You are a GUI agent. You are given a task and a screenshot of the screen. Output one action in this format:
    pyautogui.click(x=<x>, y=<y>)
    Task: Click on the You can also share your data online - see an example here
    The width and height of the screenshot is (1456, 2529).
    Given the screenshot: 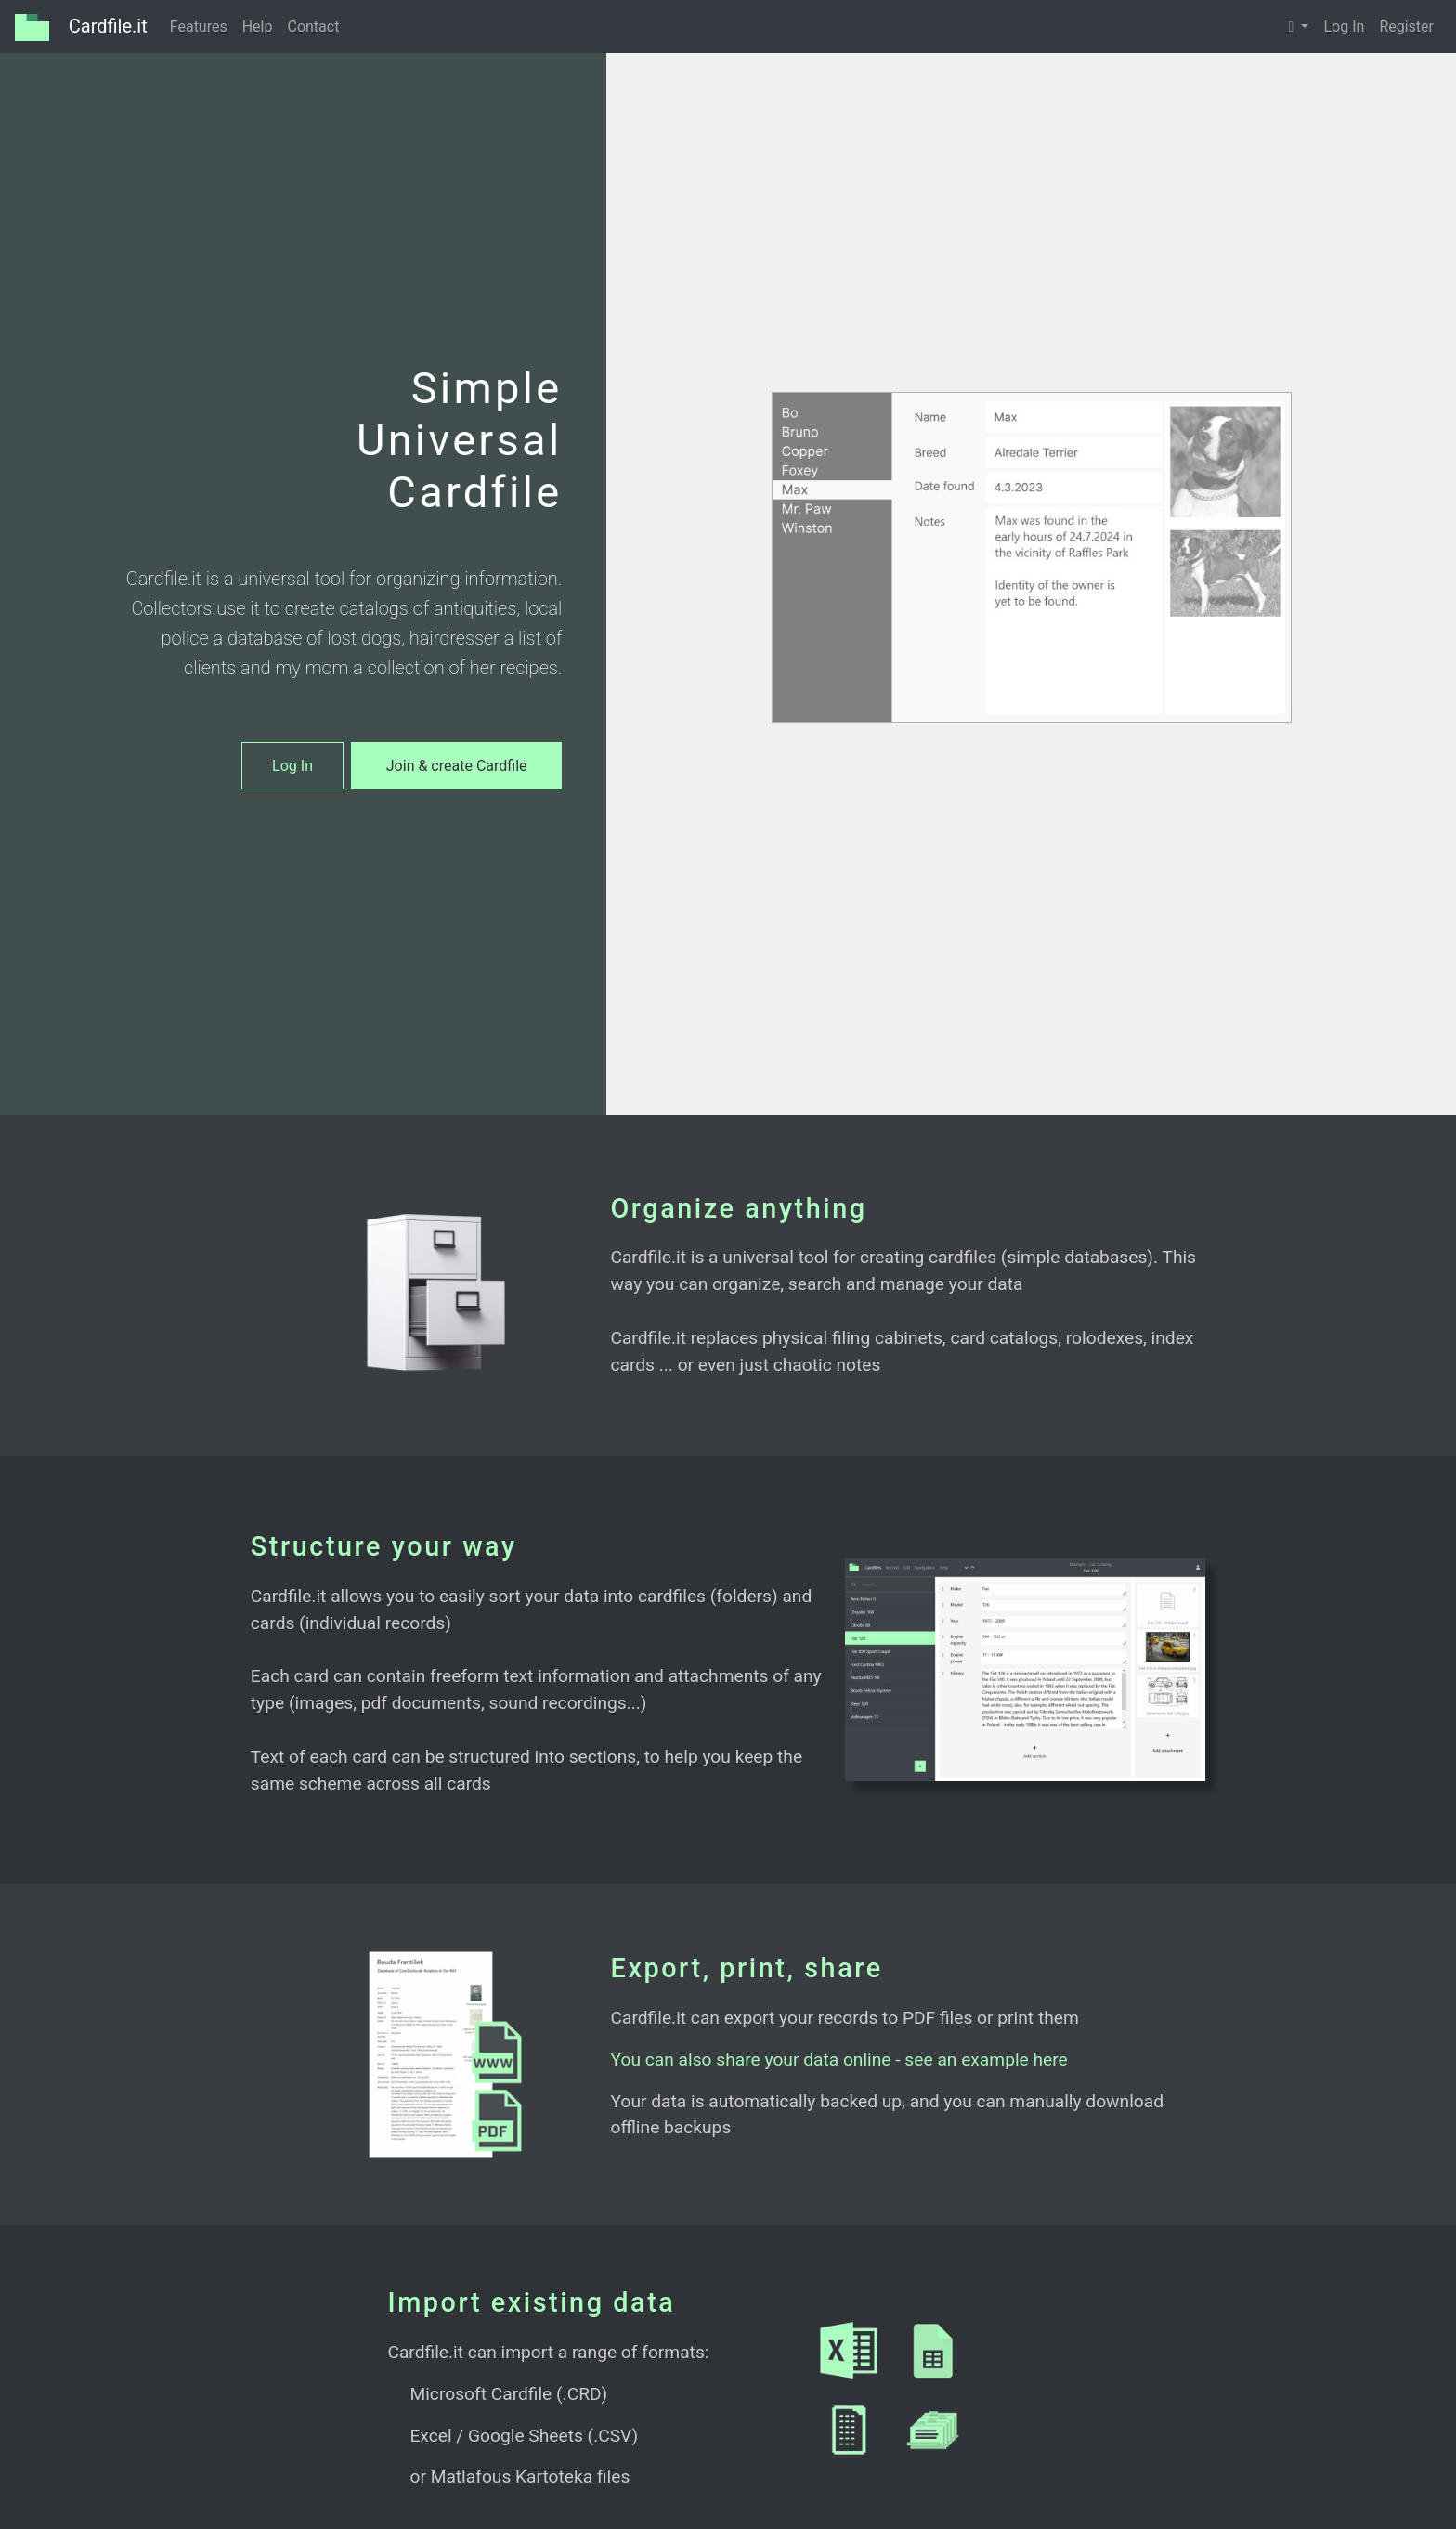 What is the action you would take?
    pyautogui.click(x=839, y=2059)
    